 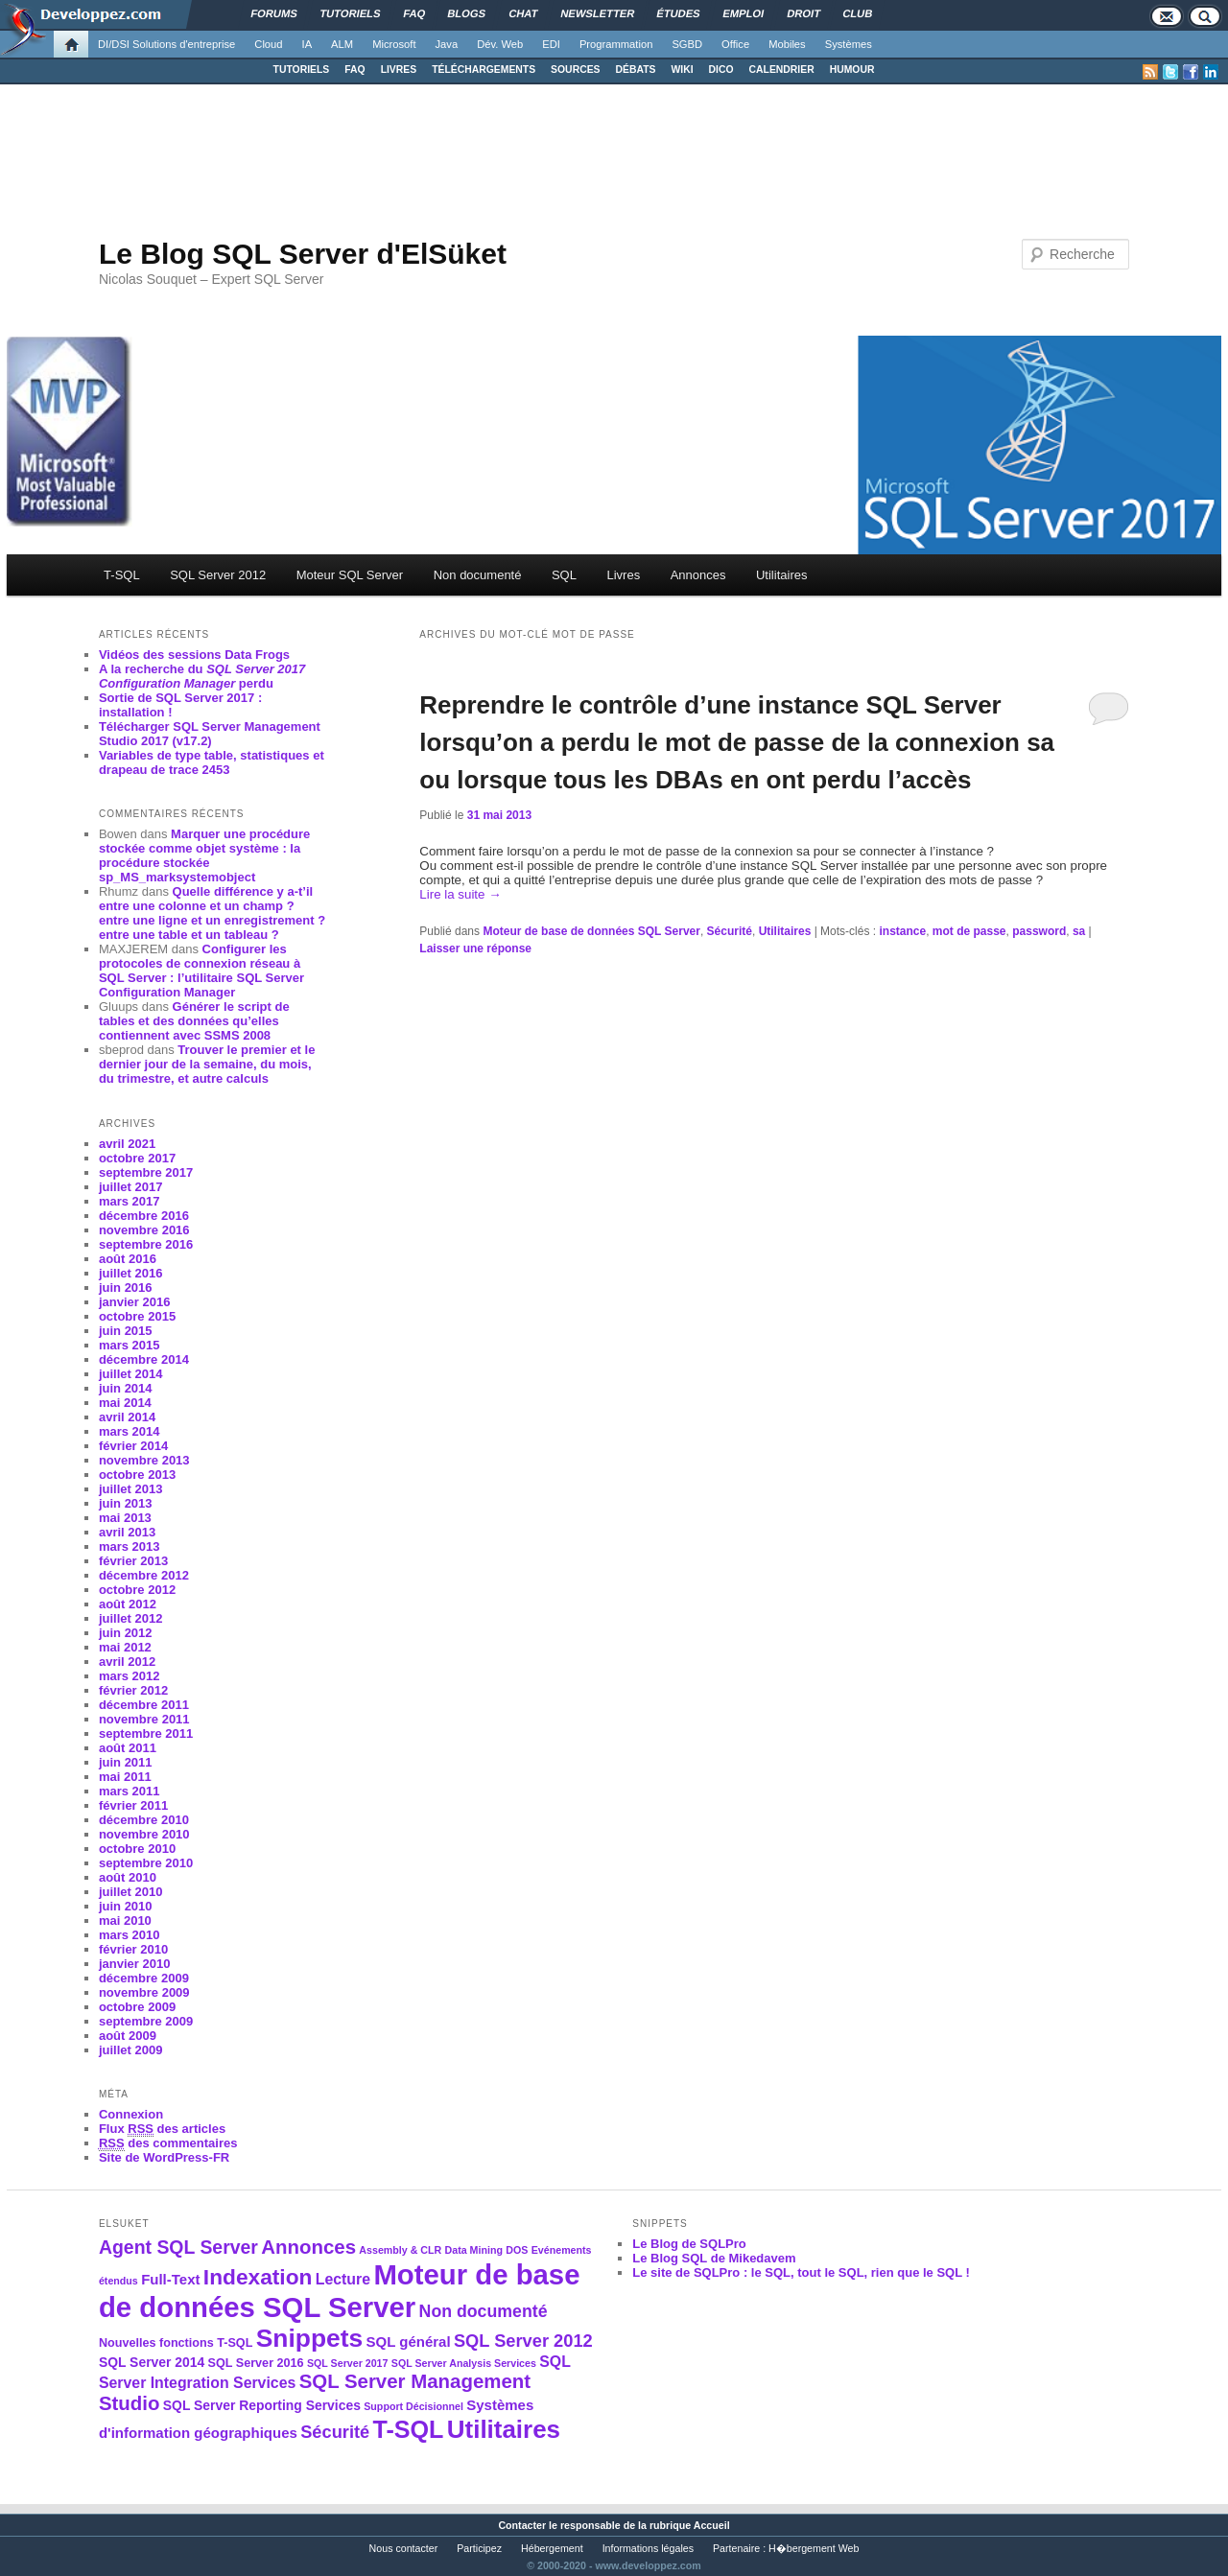 What do you see at coordinates (129, 1791) in the screenshot?
I see `mars 2011` at bounding box center [129, 1791].